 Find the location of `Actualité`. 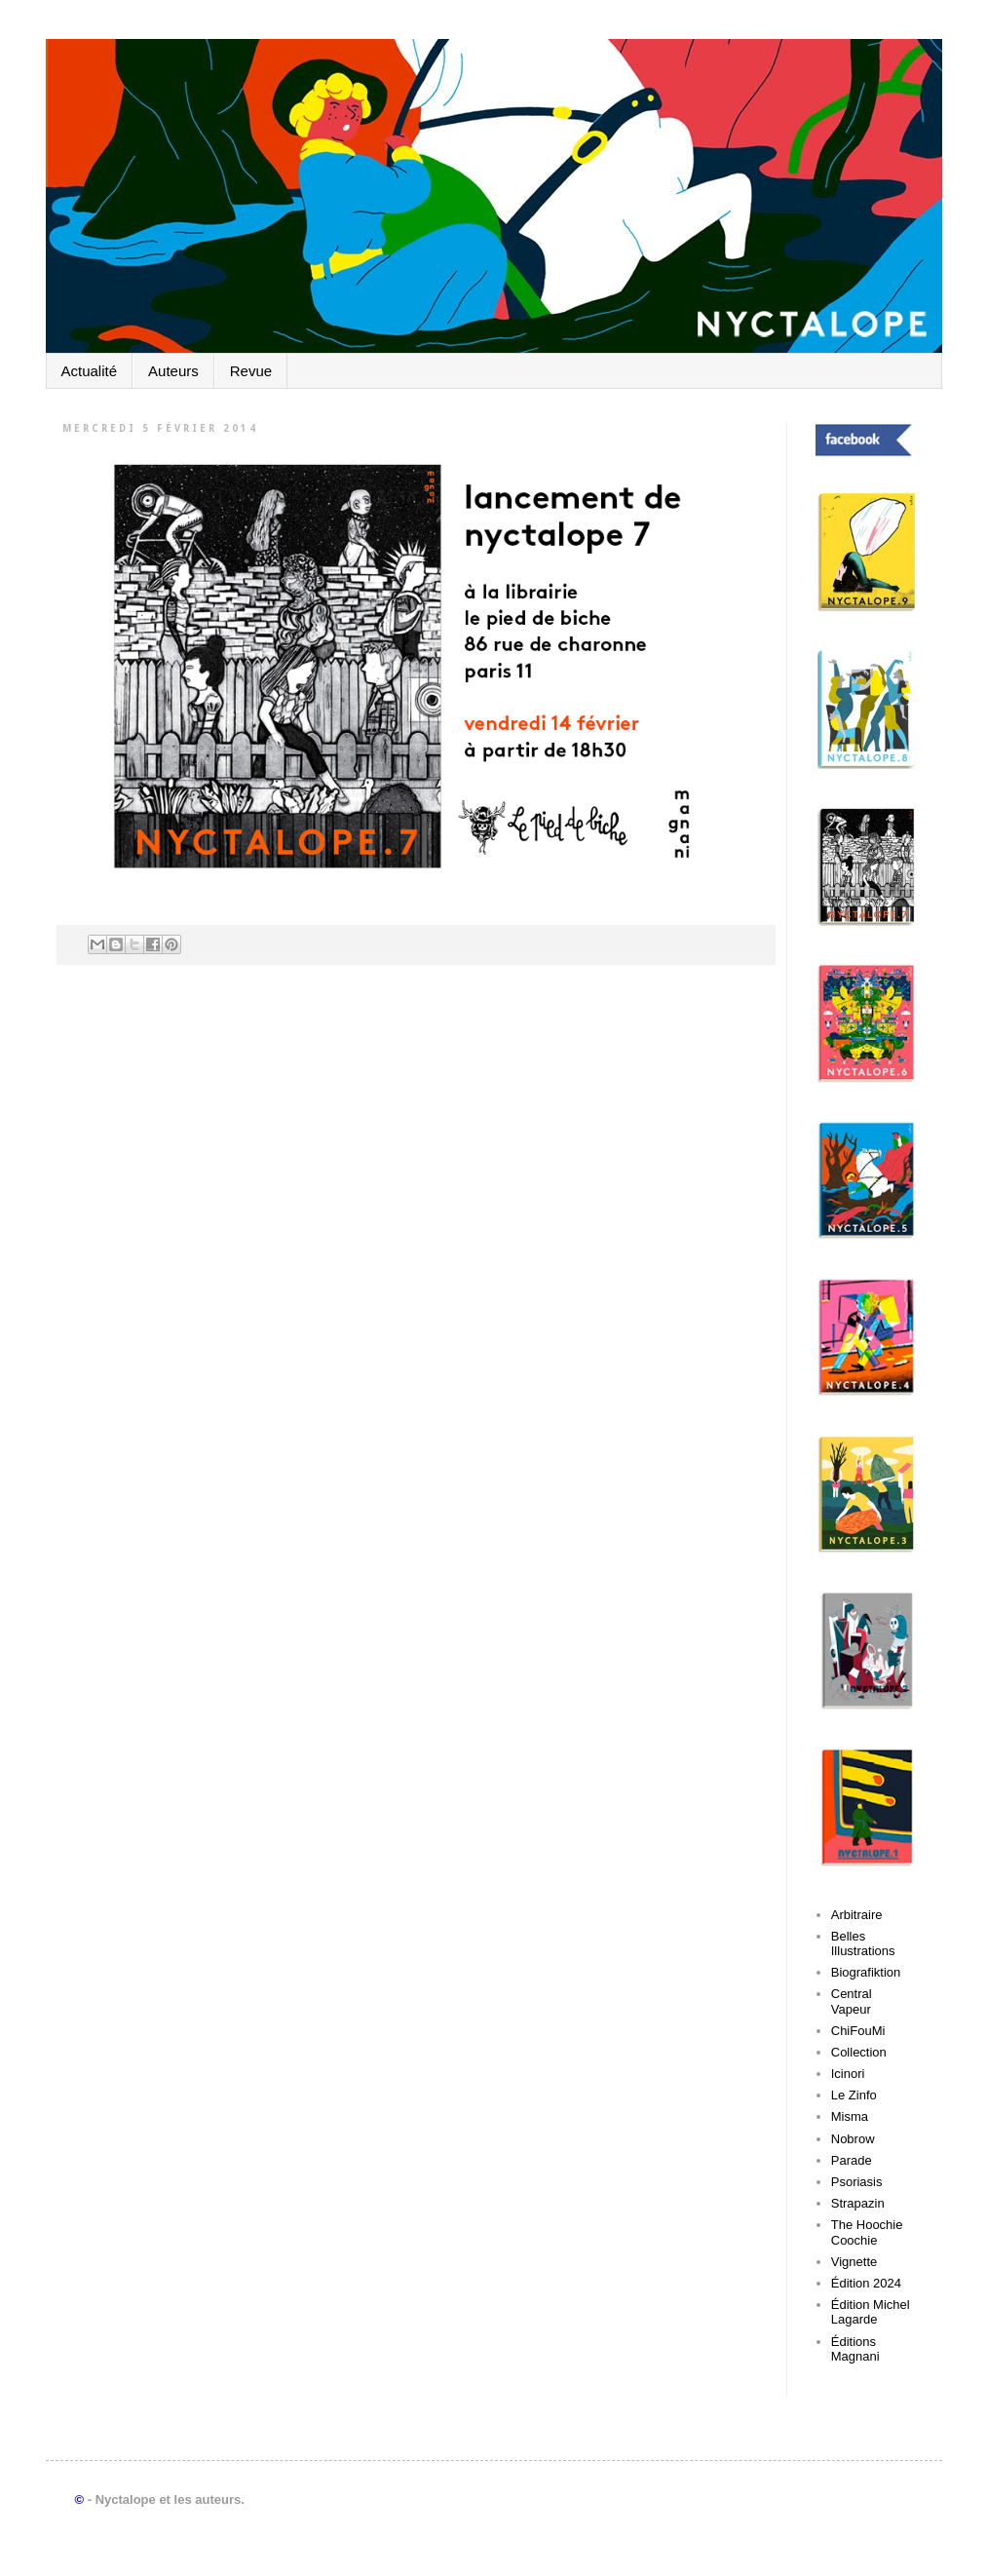

Actualité is located at coordinates (89, 371).